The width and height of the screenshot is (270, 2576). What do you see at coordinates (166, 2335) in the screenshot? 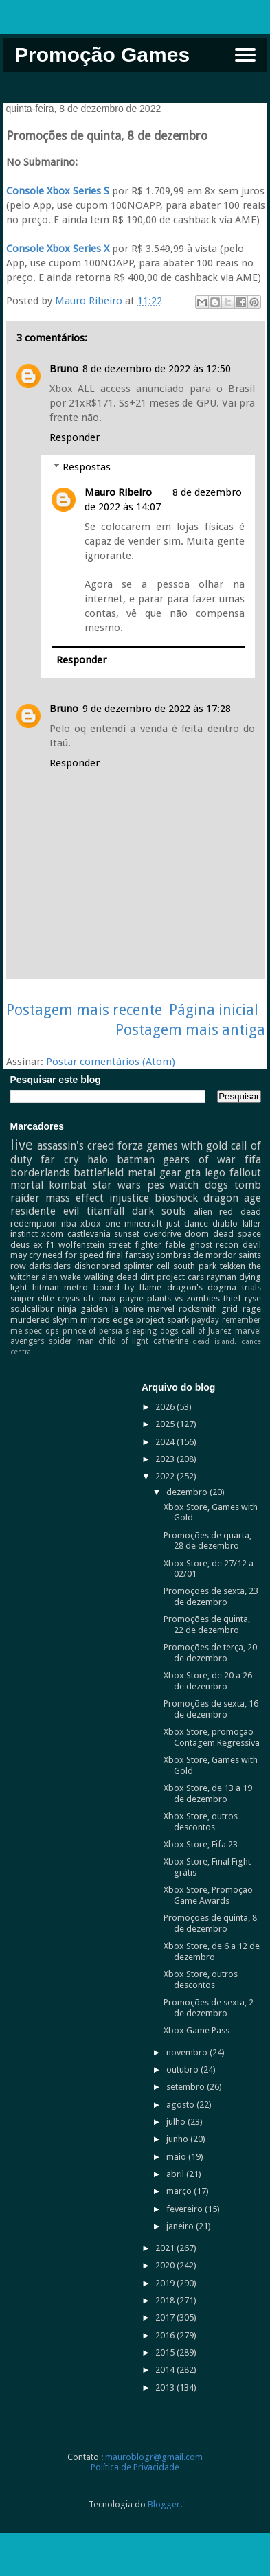
I see `2016` at bounding box center [166, 2335].